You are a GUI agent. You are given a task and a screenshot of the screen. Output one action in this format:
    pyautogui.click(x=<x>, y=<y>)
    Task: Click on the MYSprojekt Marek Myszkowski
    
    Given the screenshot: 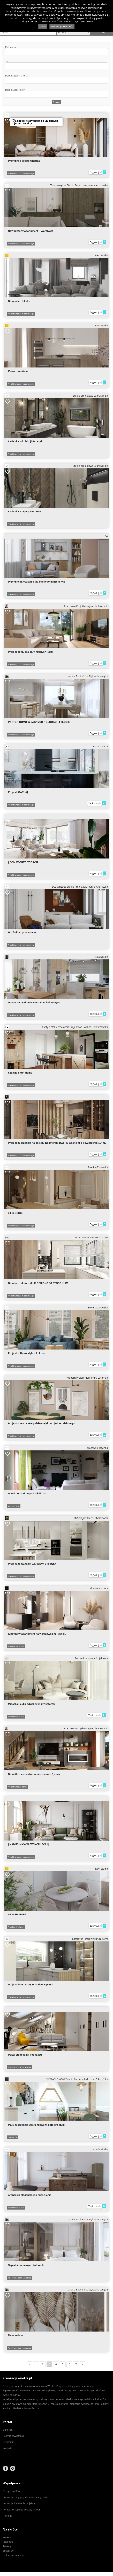 What is the action you would take?
    pyautogui.click(x=56, y=1518)
    